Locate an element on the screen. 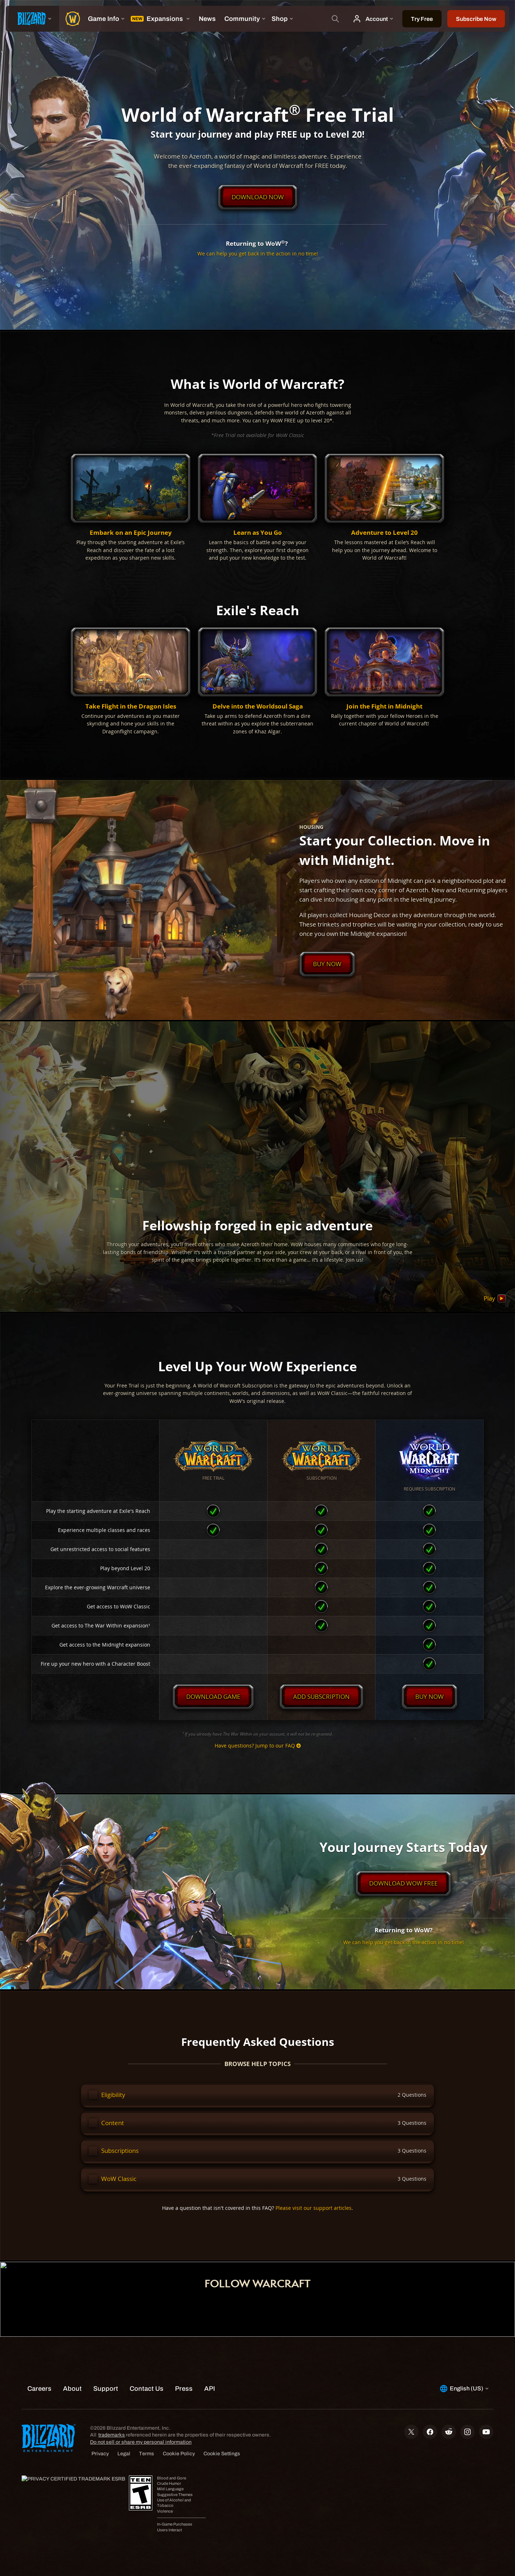 The height and width of the screenshot is (2576, 515). Play is located at coordinates (495, 1298).